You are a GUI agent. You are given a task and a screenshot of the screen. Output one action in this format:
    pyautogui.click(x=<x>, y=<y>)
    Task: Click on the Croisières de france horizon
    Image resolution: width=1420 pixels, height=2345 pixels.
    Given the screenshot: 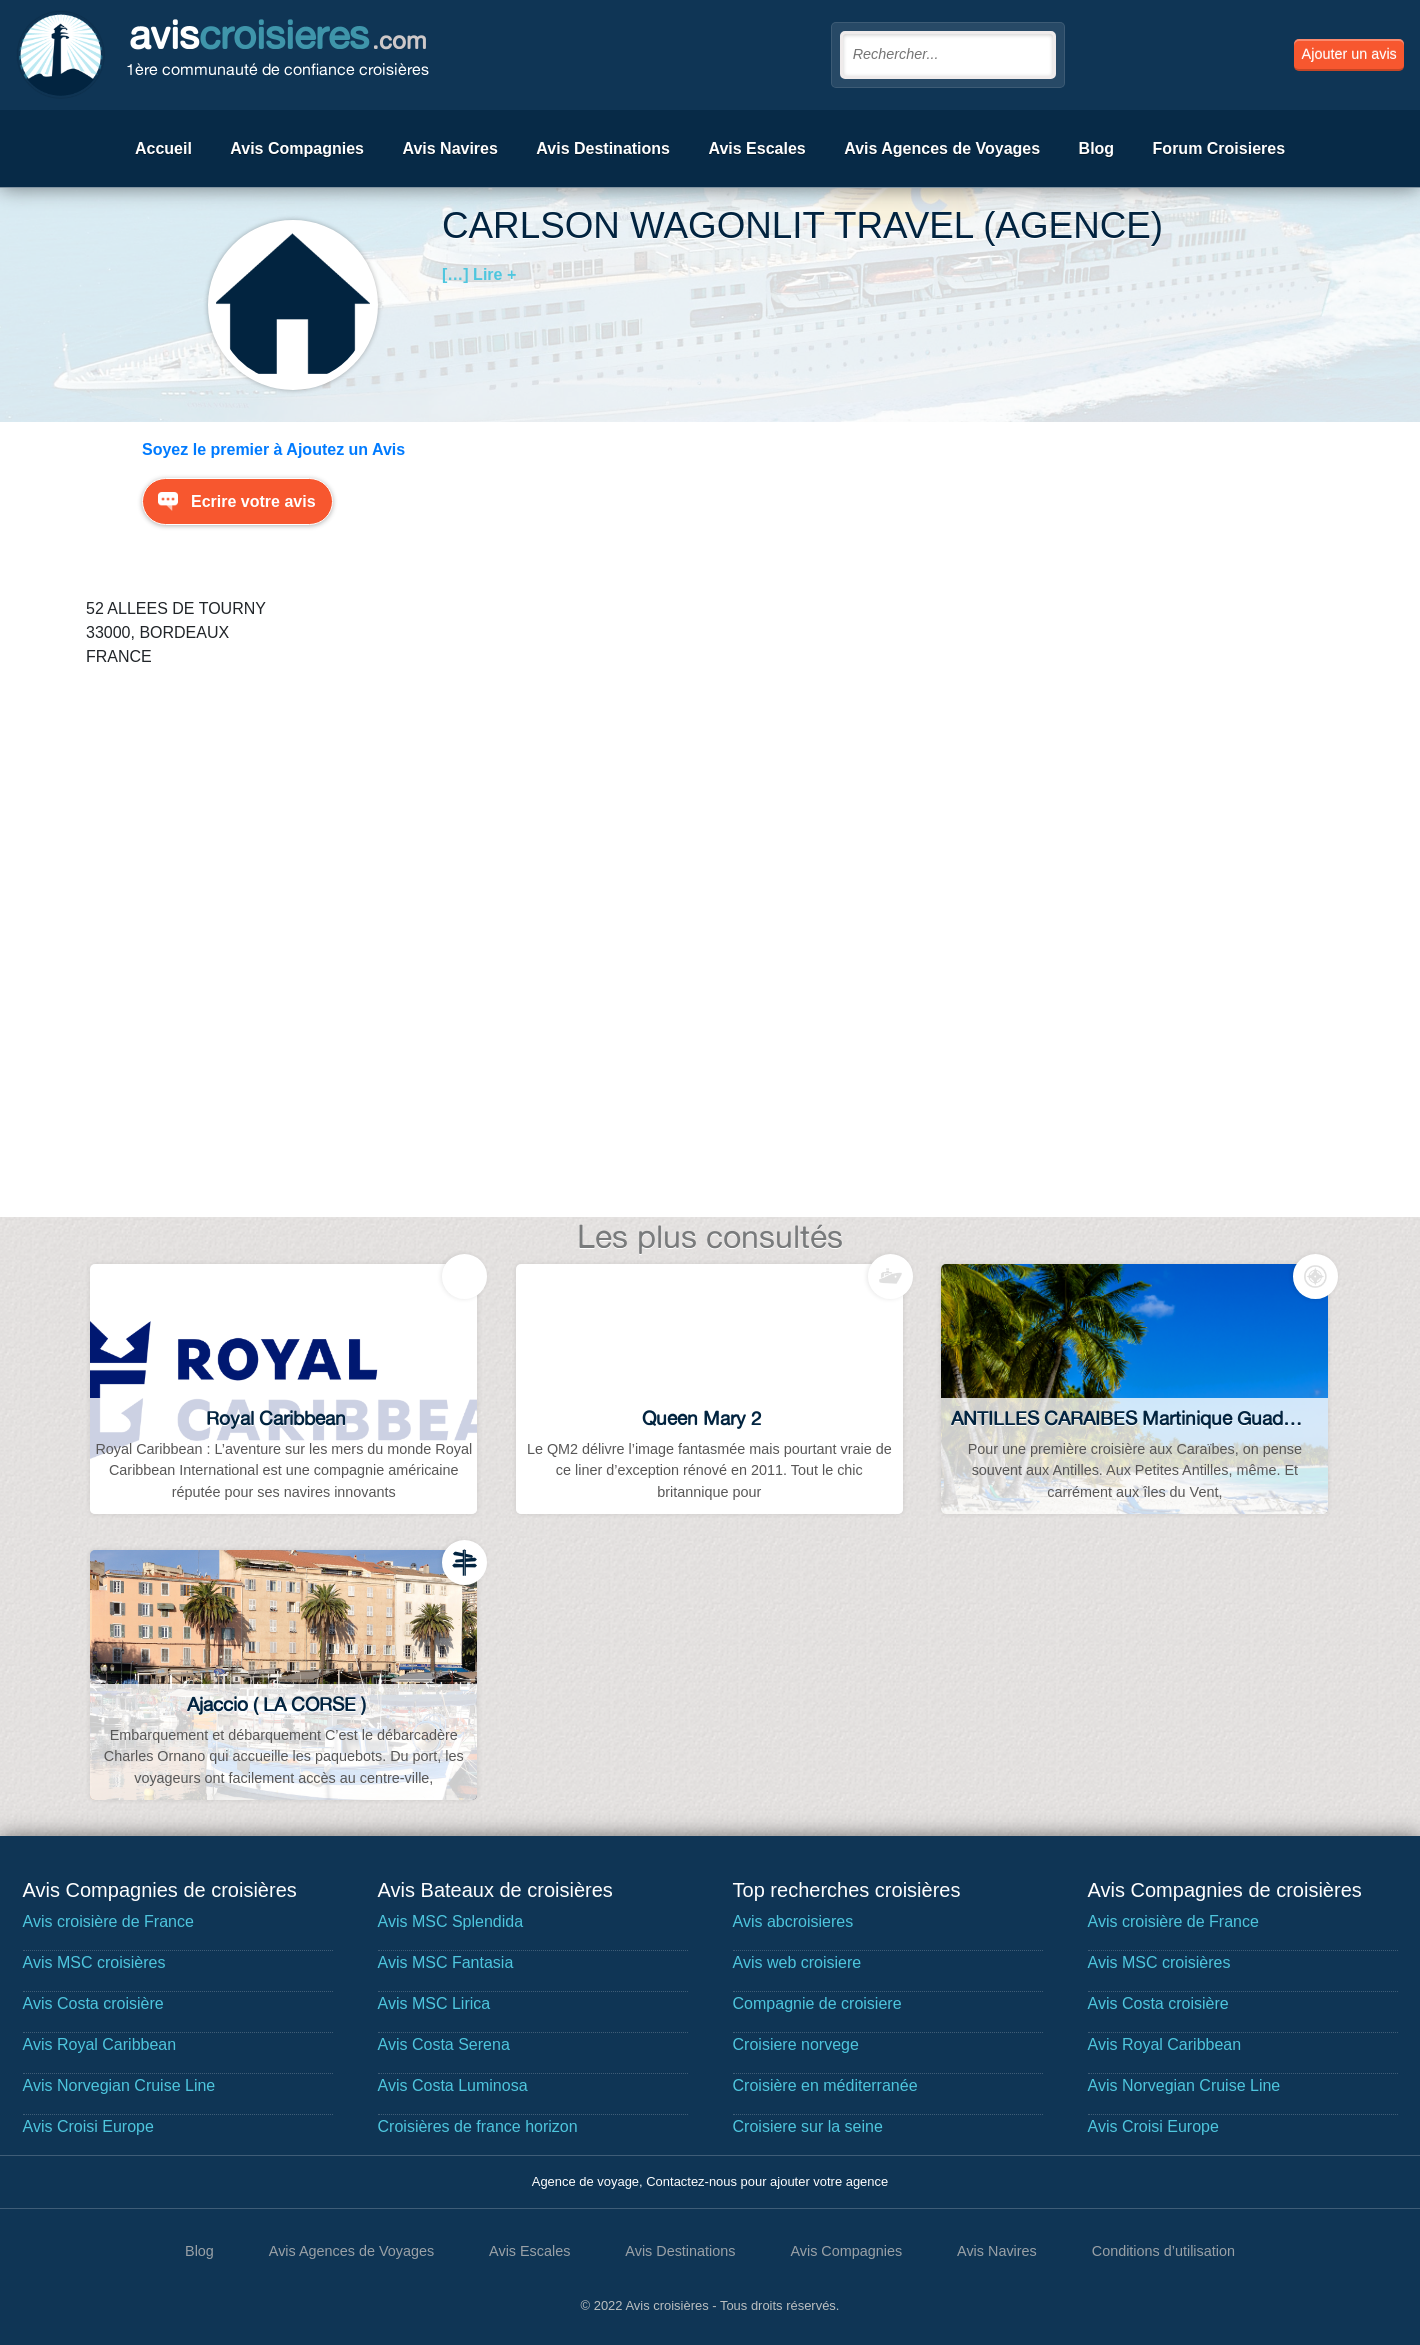 What is the action you would take?
    pyautogui.click(x=478, y=2126)
    